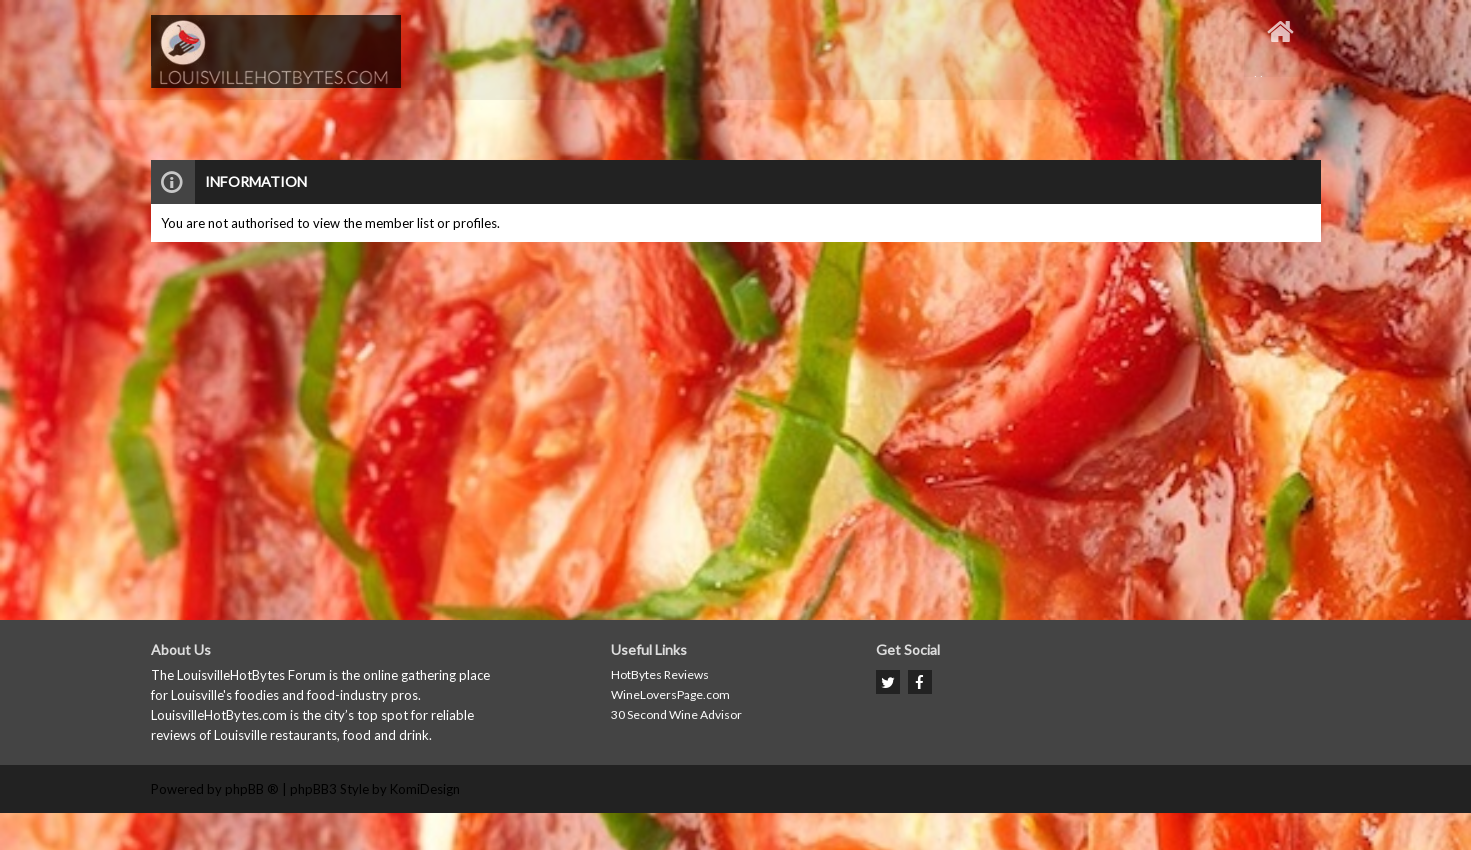  Describe the element at coordinates (252, 789) in the screenshot. I see `phpBB ®` at that location.